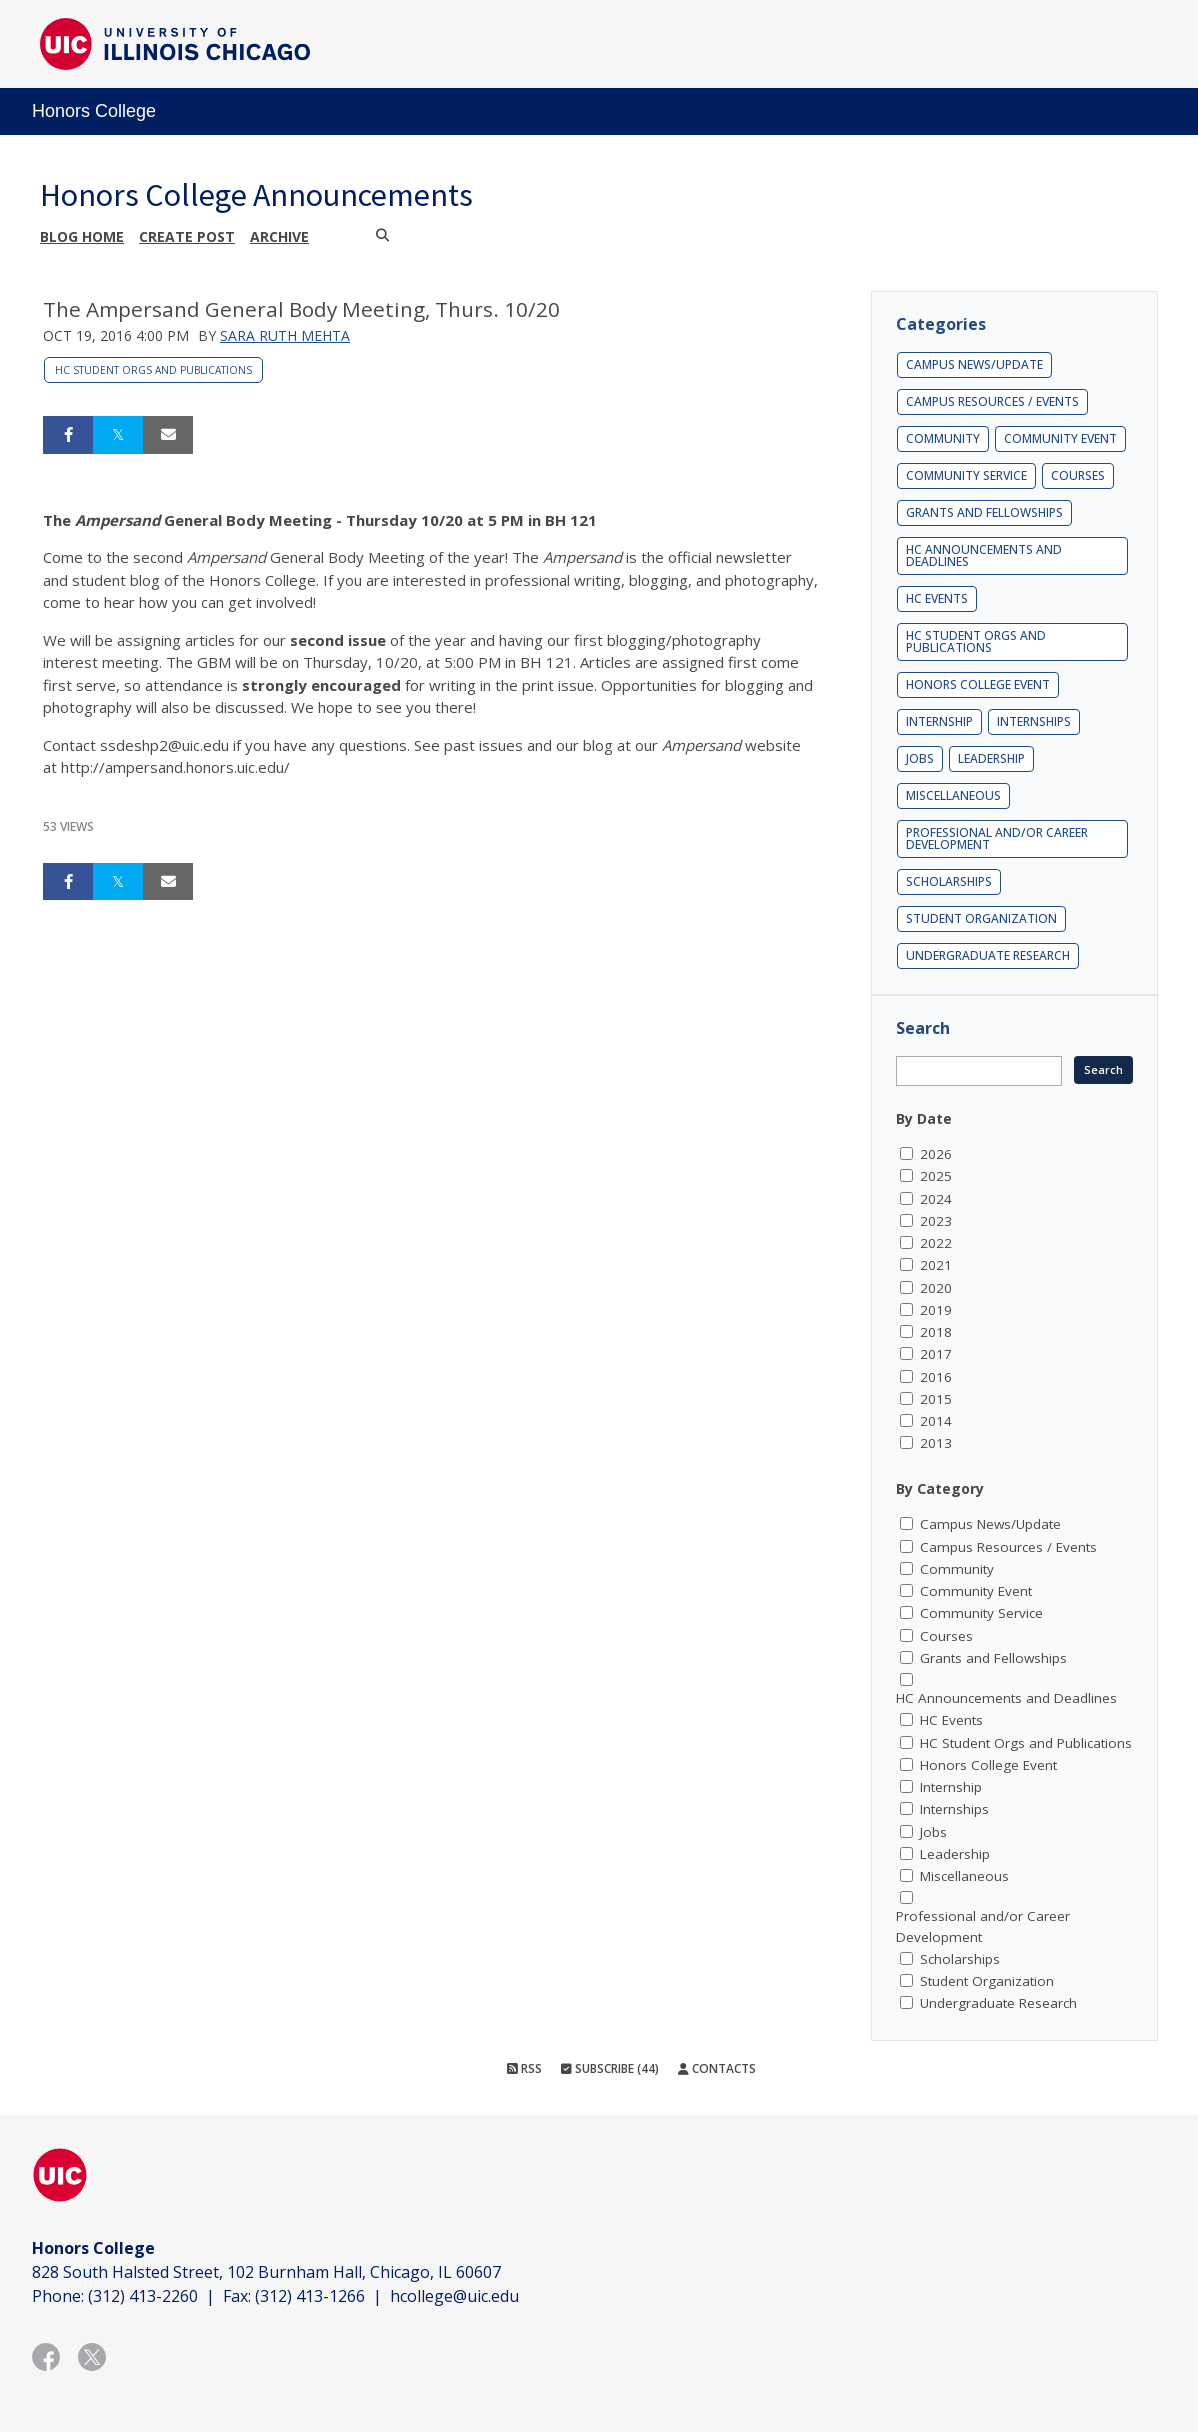 The width and height of the screenshot is (1198, 2432). What do you see at coordinates (936, 1421) in the screenshot?
I see `2014` at bounding box center [936, 1421].